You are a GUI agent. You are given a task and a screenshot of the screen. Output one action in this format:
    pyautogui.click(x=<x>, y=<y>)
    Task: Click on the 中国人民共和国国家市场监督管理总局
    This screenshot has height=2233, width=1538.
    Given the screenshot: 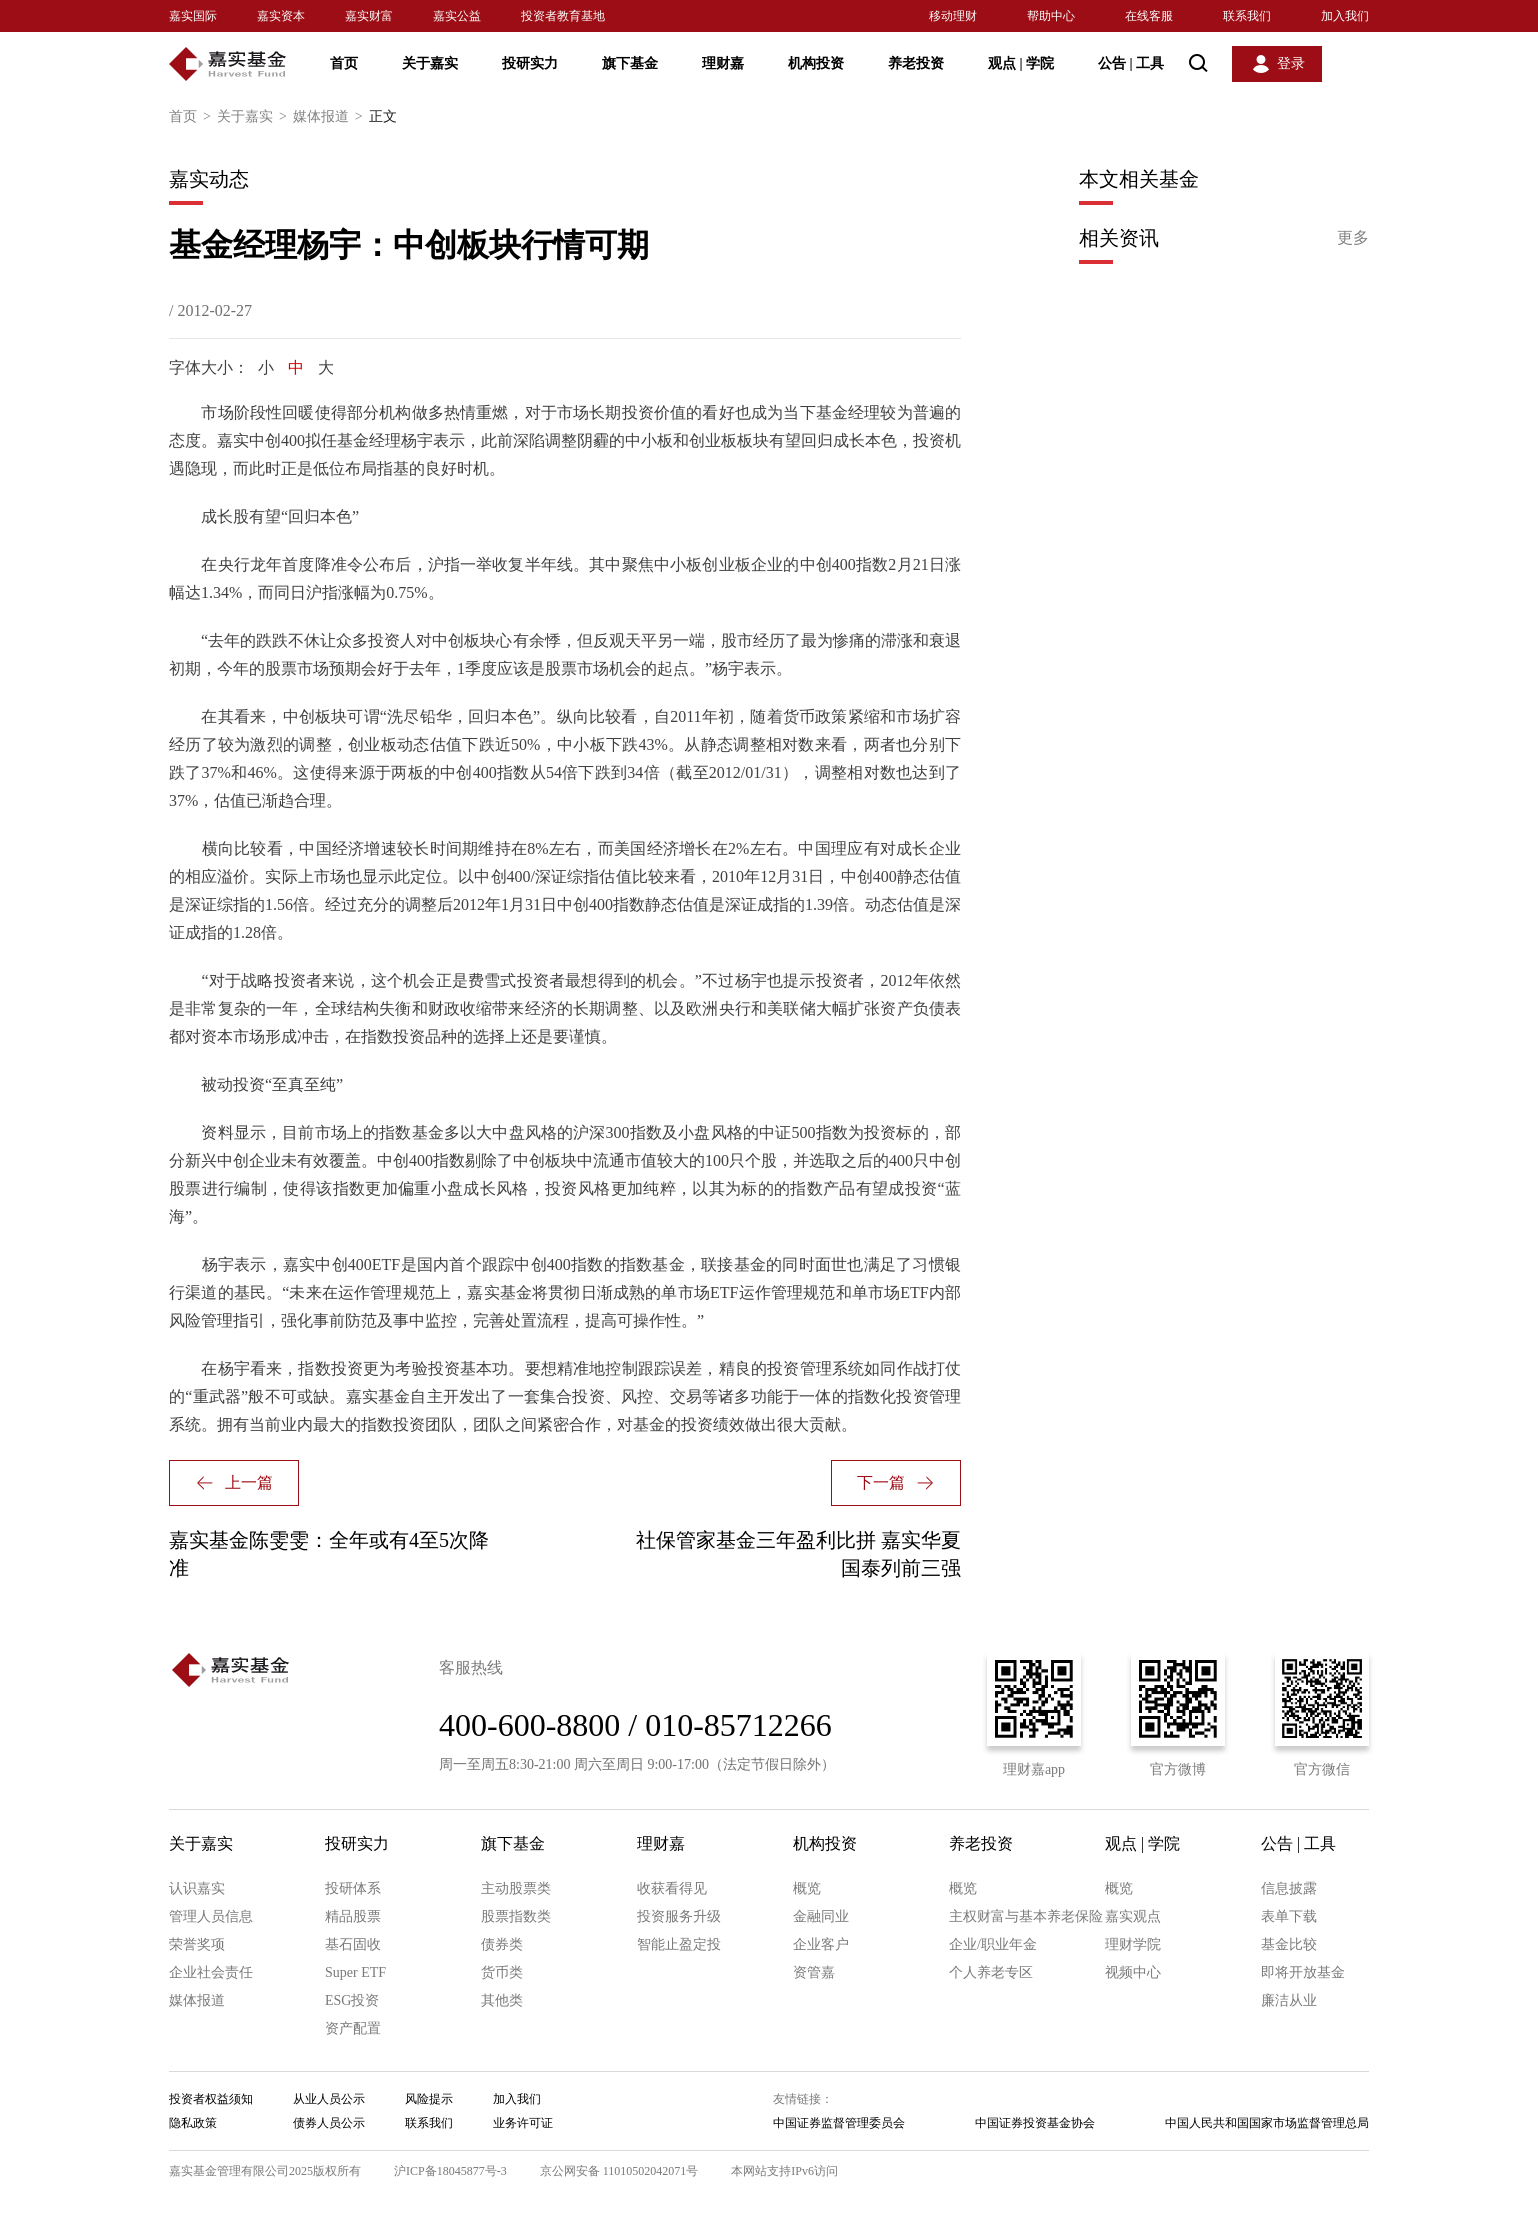 What is the action you would take?
    pyautogui.click(x=1267, y=2123)
    